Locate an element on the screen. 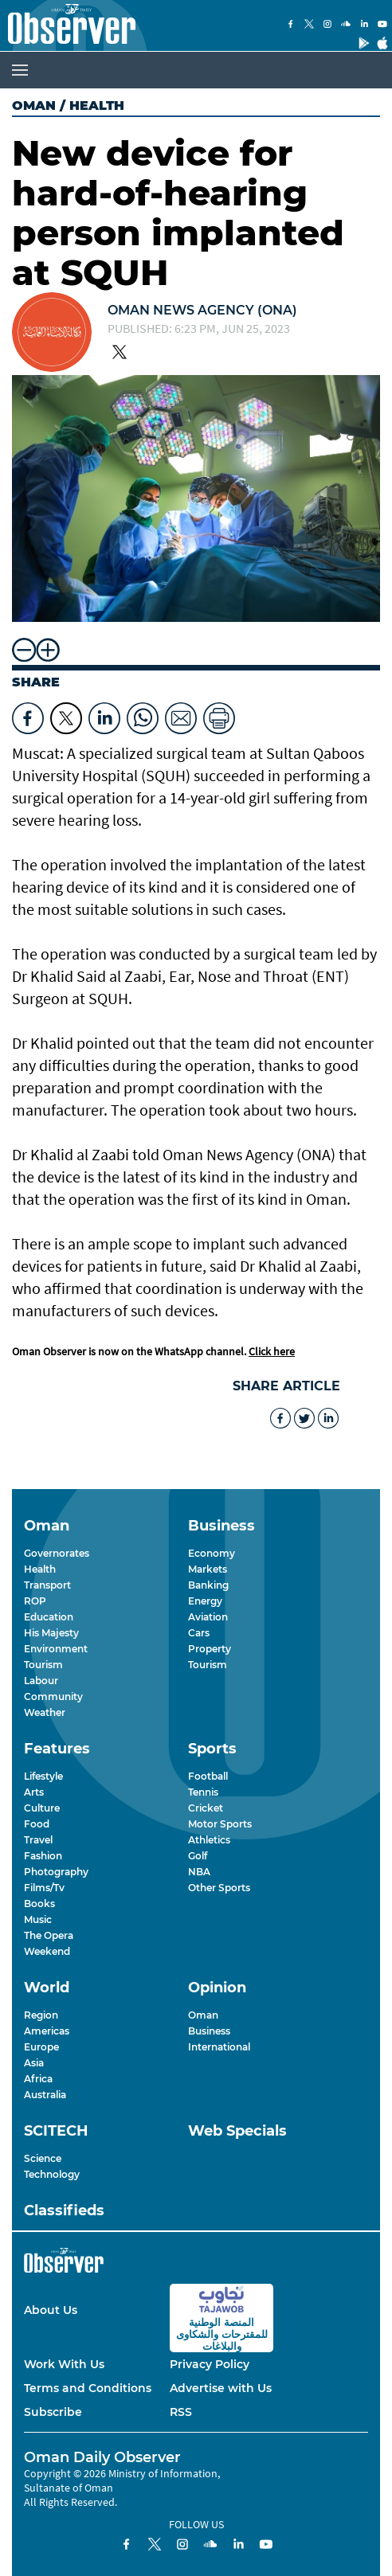 This screenshot has height=2576, width=392. Golf is located at coordinates (197, 1856).